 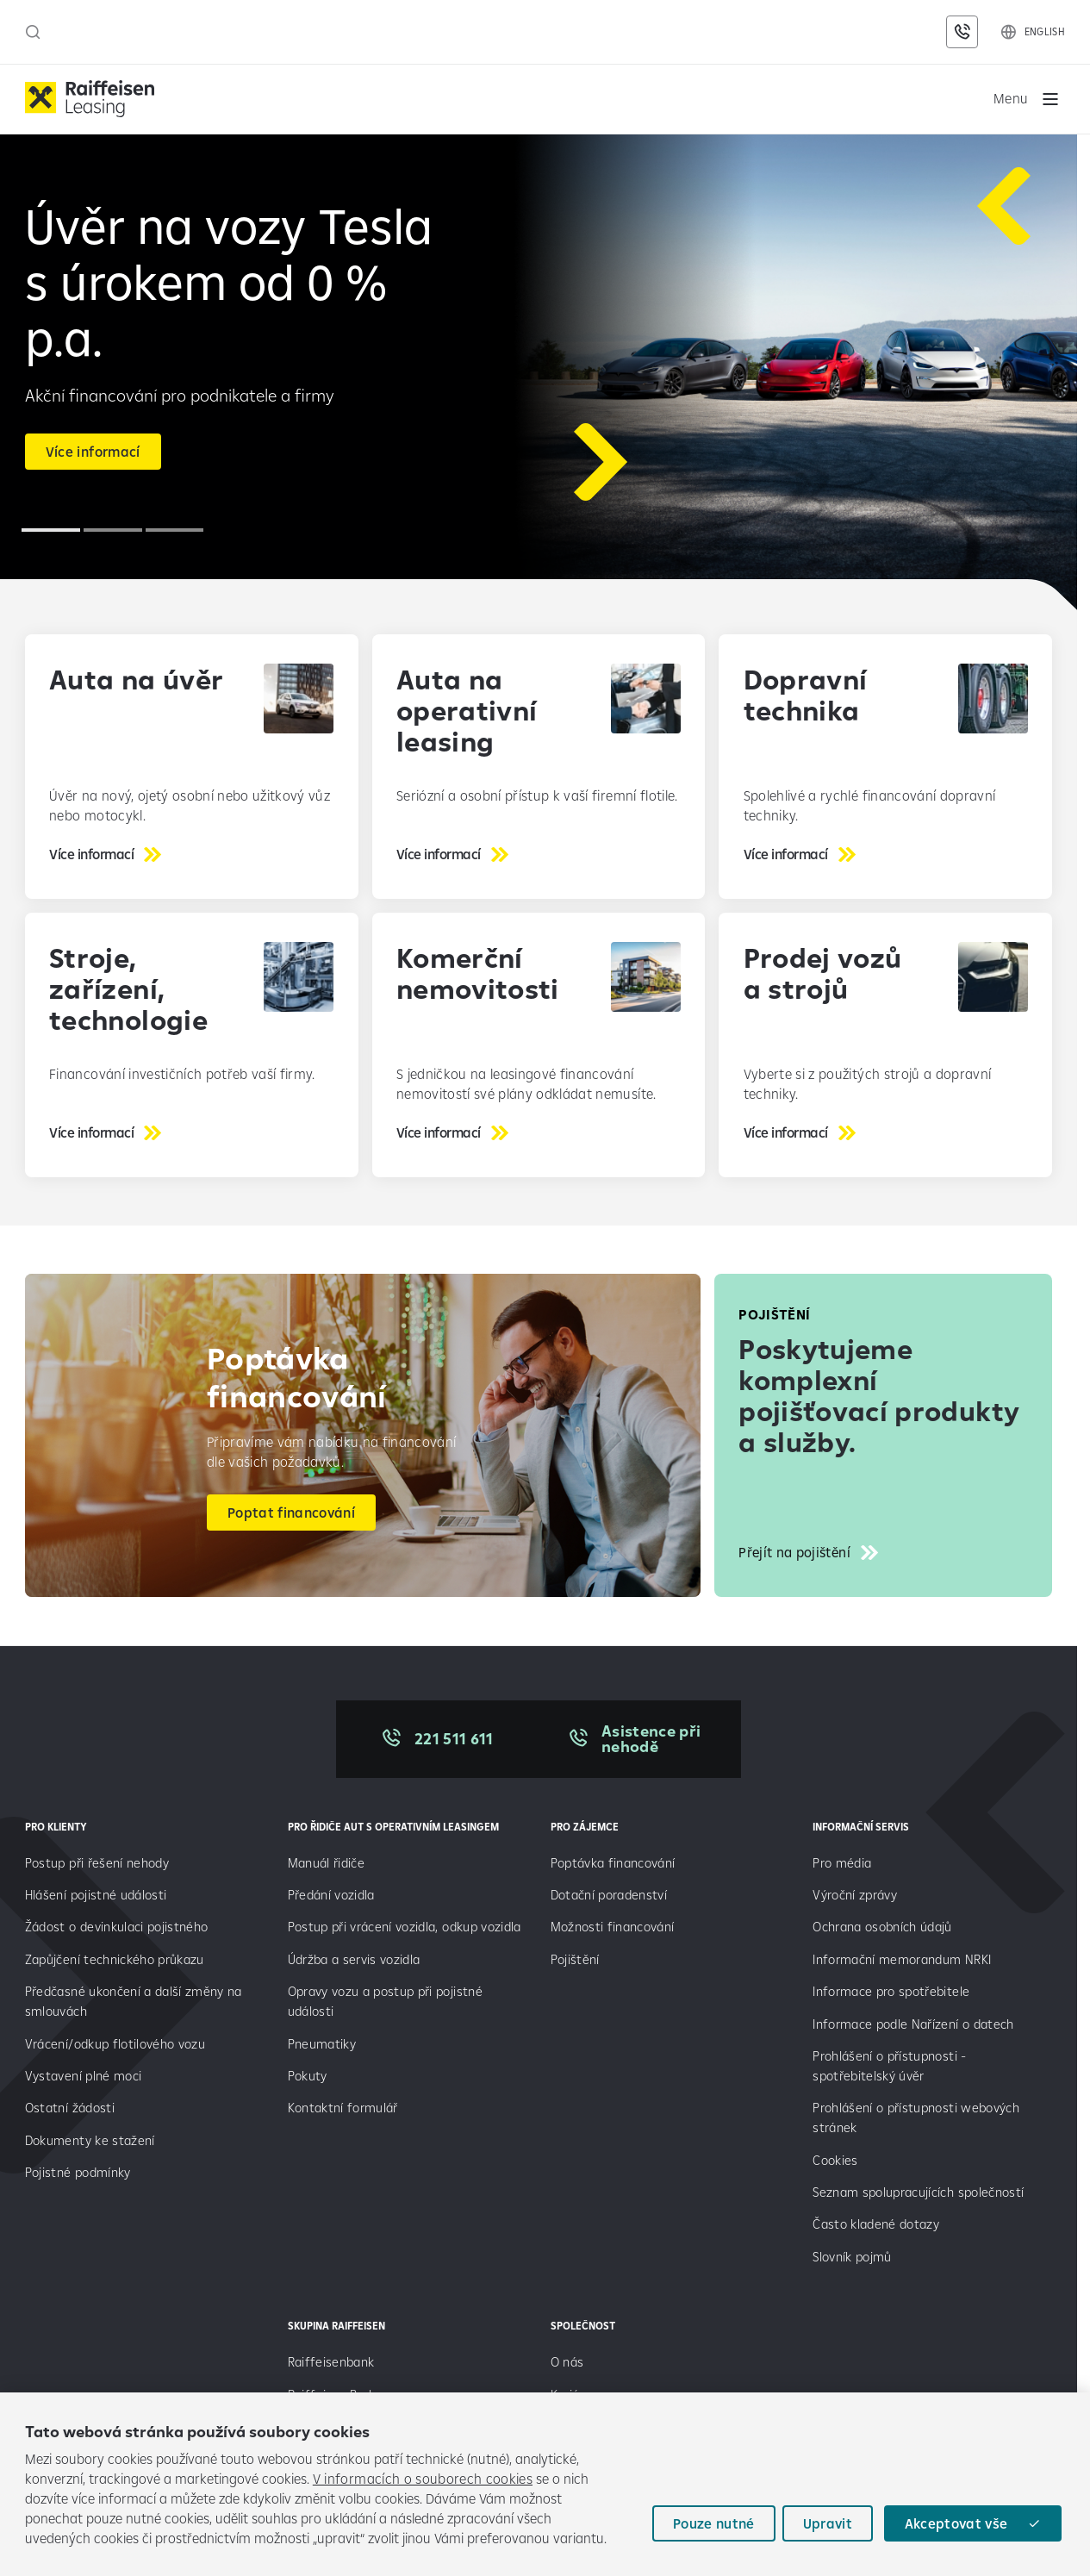 I want to click on Asistence při nehodě, so click(x=653, y=1740).